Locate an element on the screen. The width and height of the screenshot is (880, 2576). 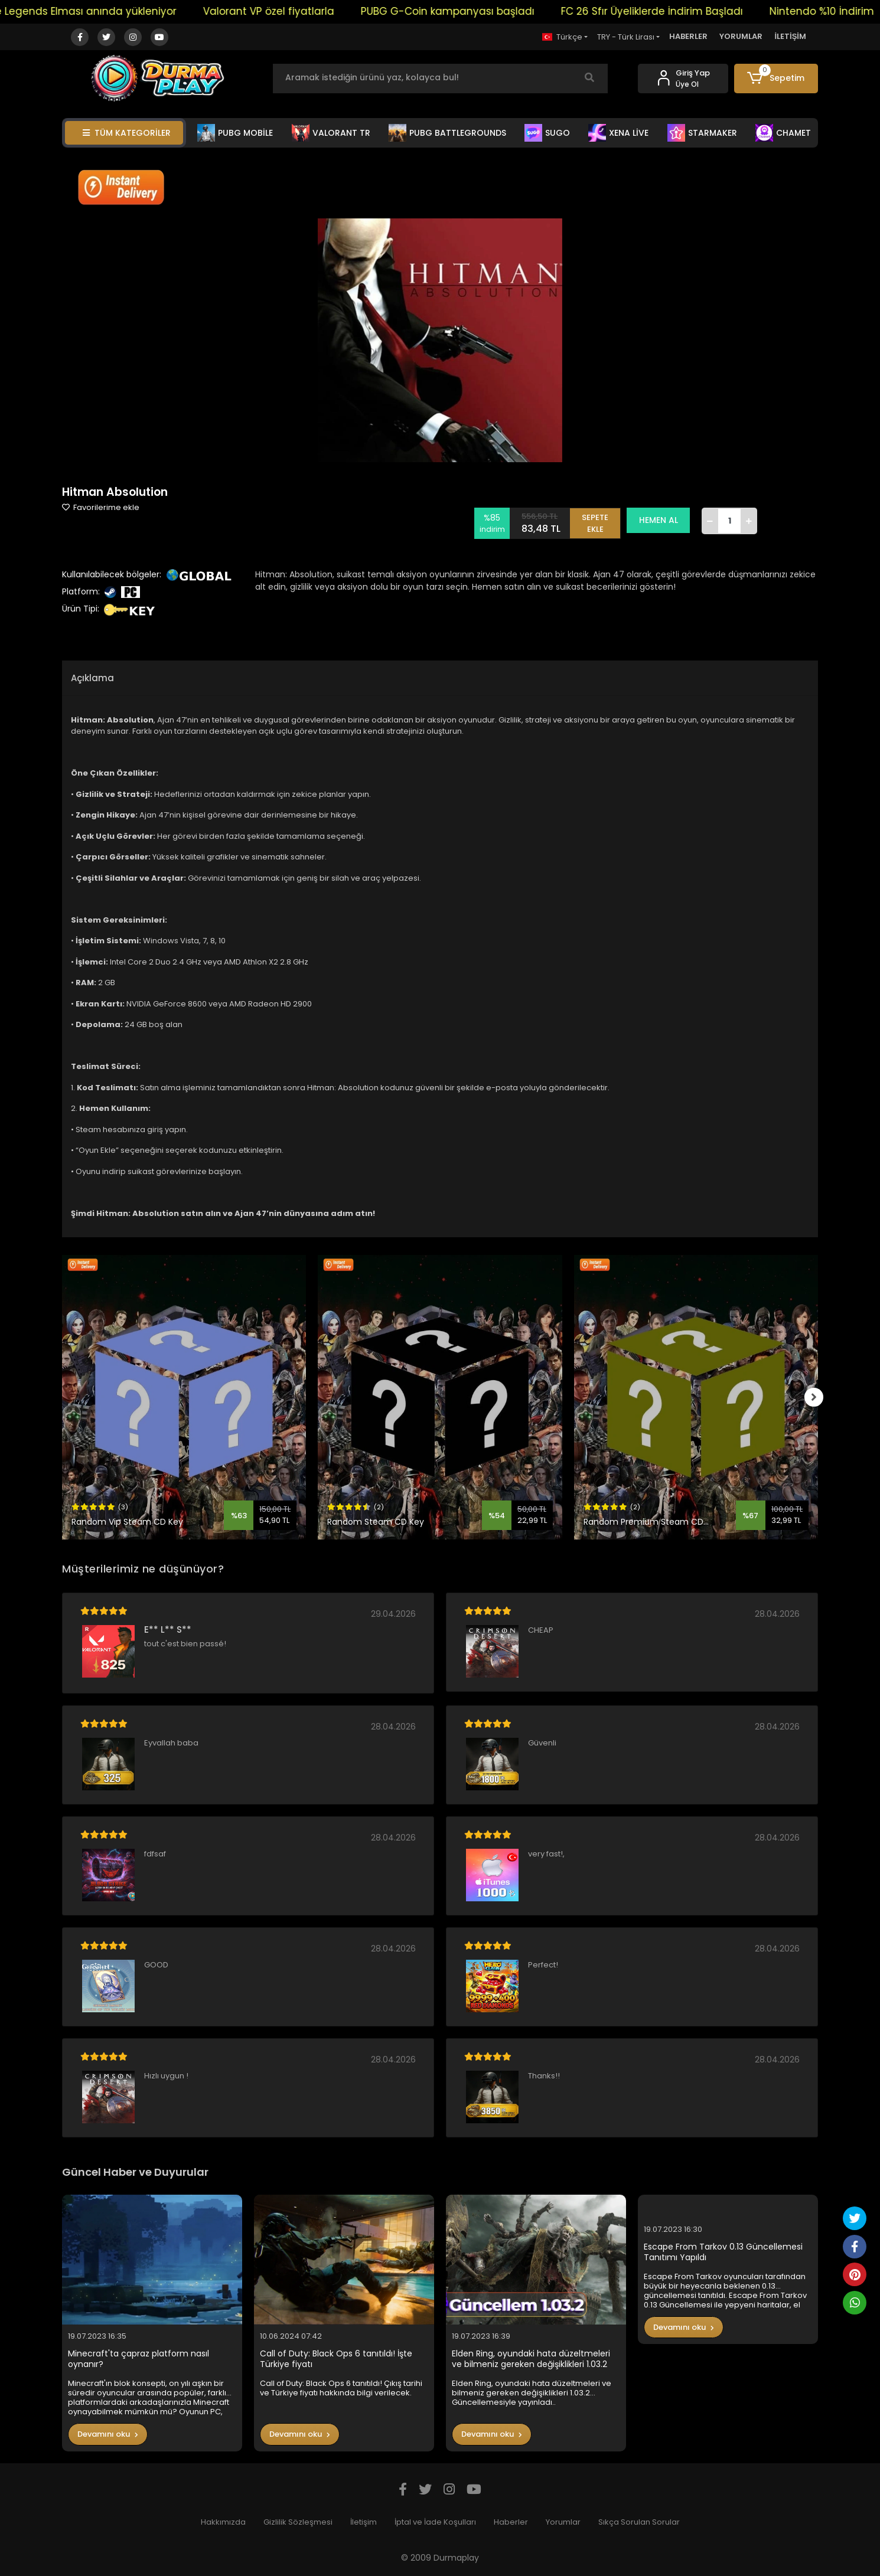
VALORANT TR [button] is located at coordinates (331, 133).